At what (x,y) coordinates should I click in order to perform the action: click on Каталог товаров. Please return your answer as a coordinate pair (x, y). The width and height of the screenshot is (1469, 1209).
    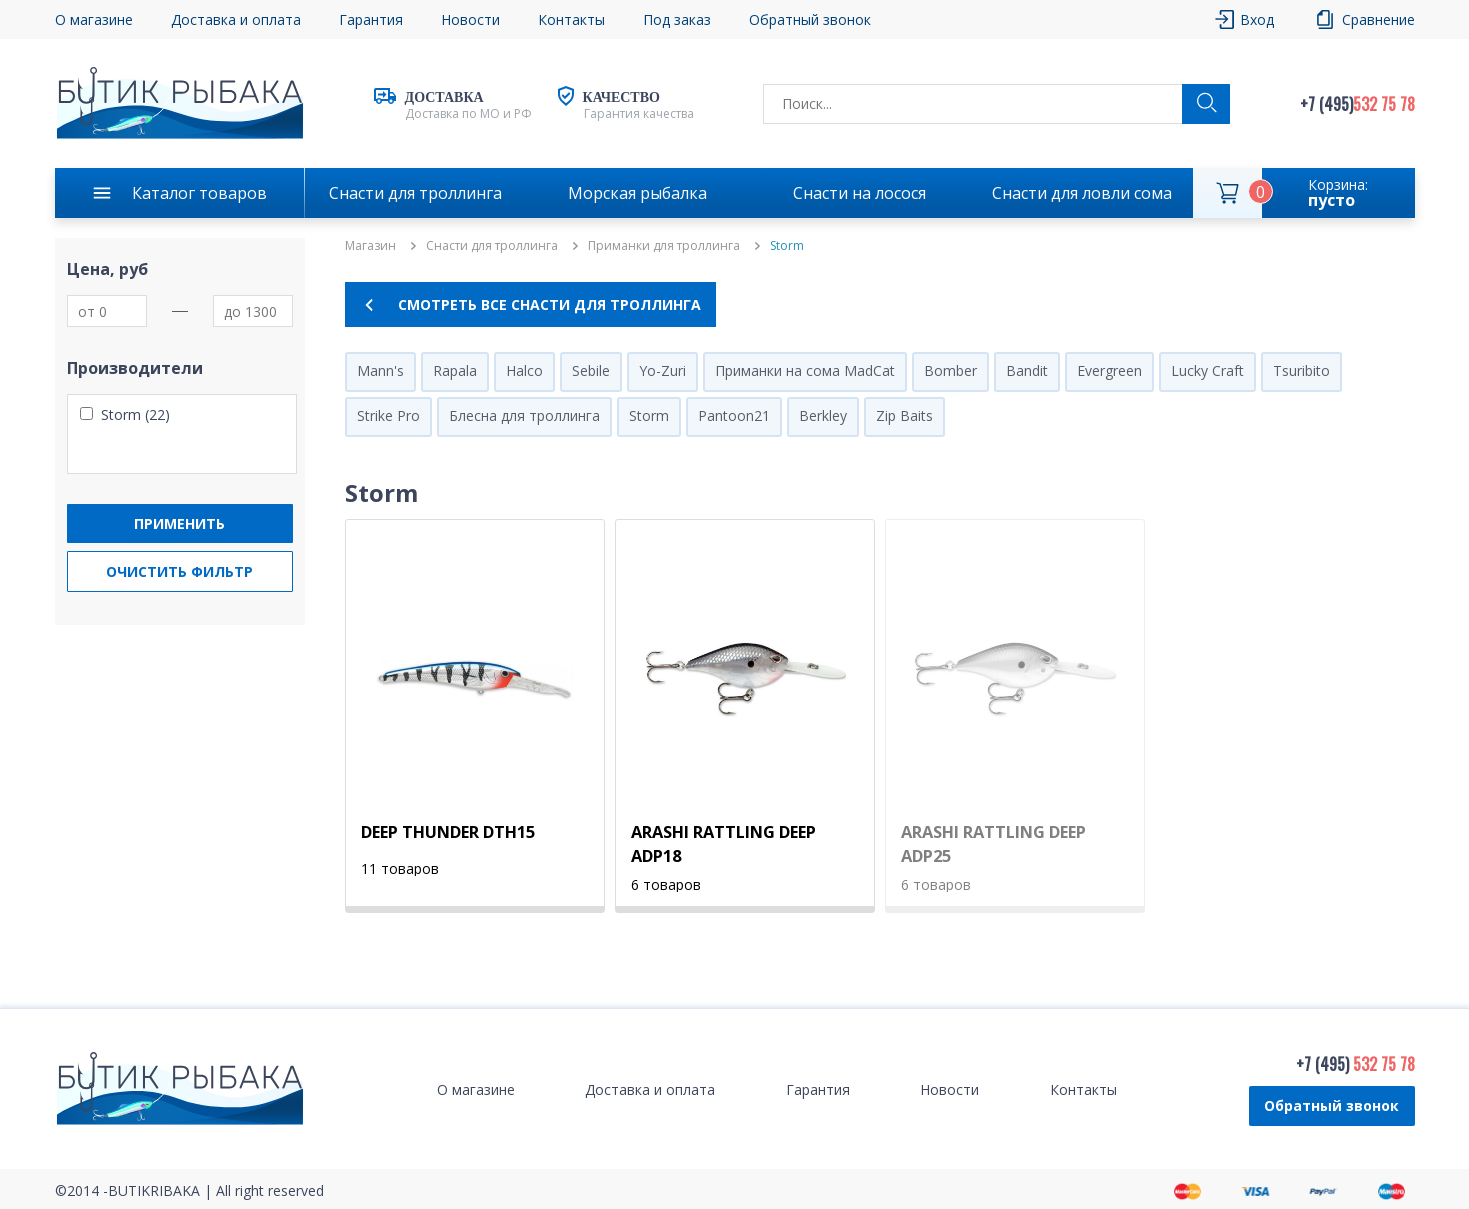
    Looking at the image, I should click on (199, 193).